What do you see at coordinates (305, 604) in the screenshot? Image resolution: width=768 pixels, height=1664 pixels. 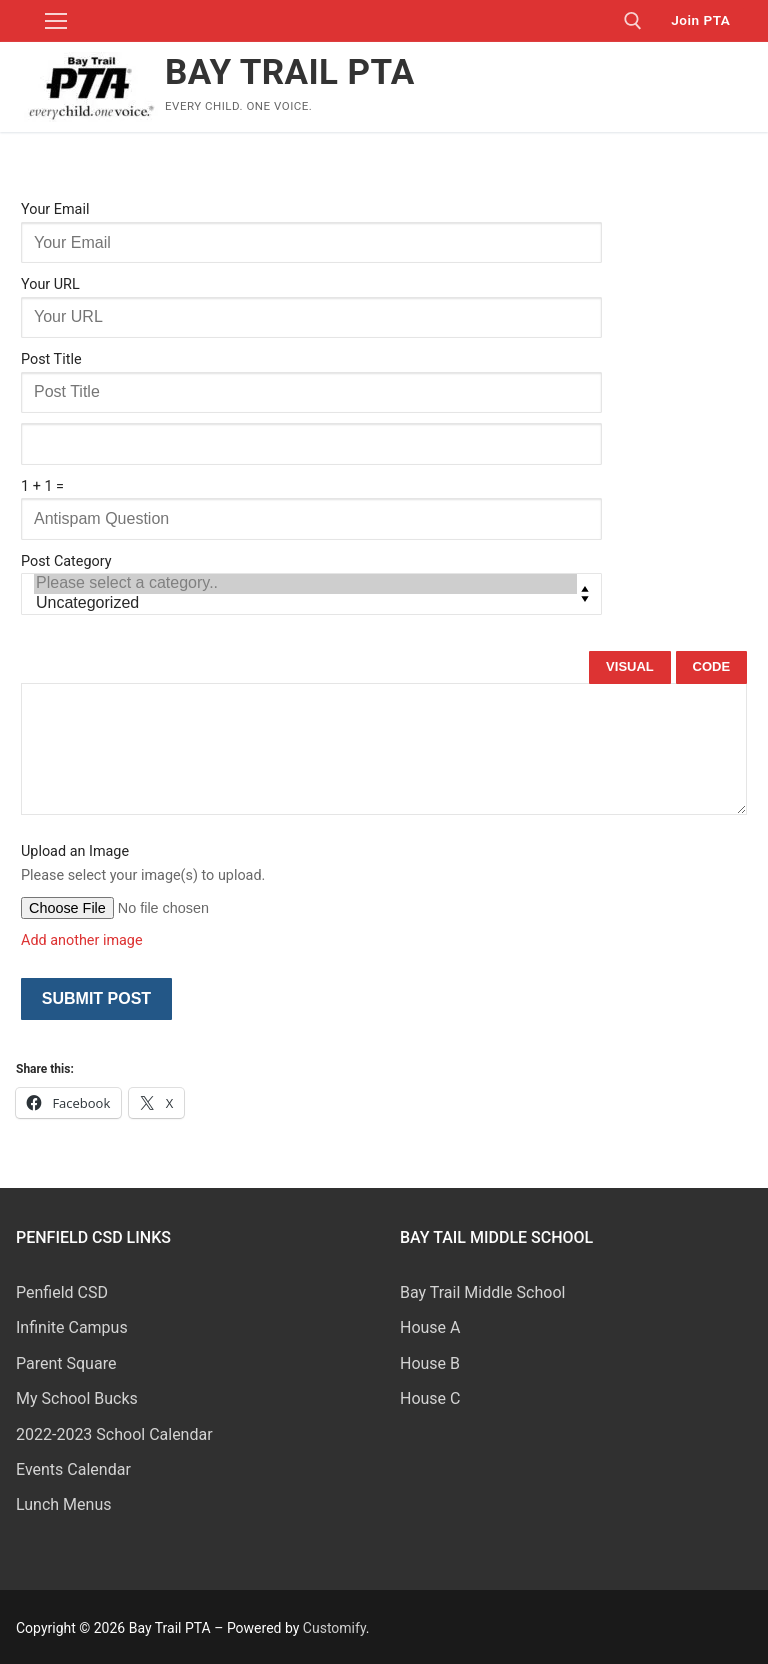 I see `Uncategorized` at bounding box center [305, 604].